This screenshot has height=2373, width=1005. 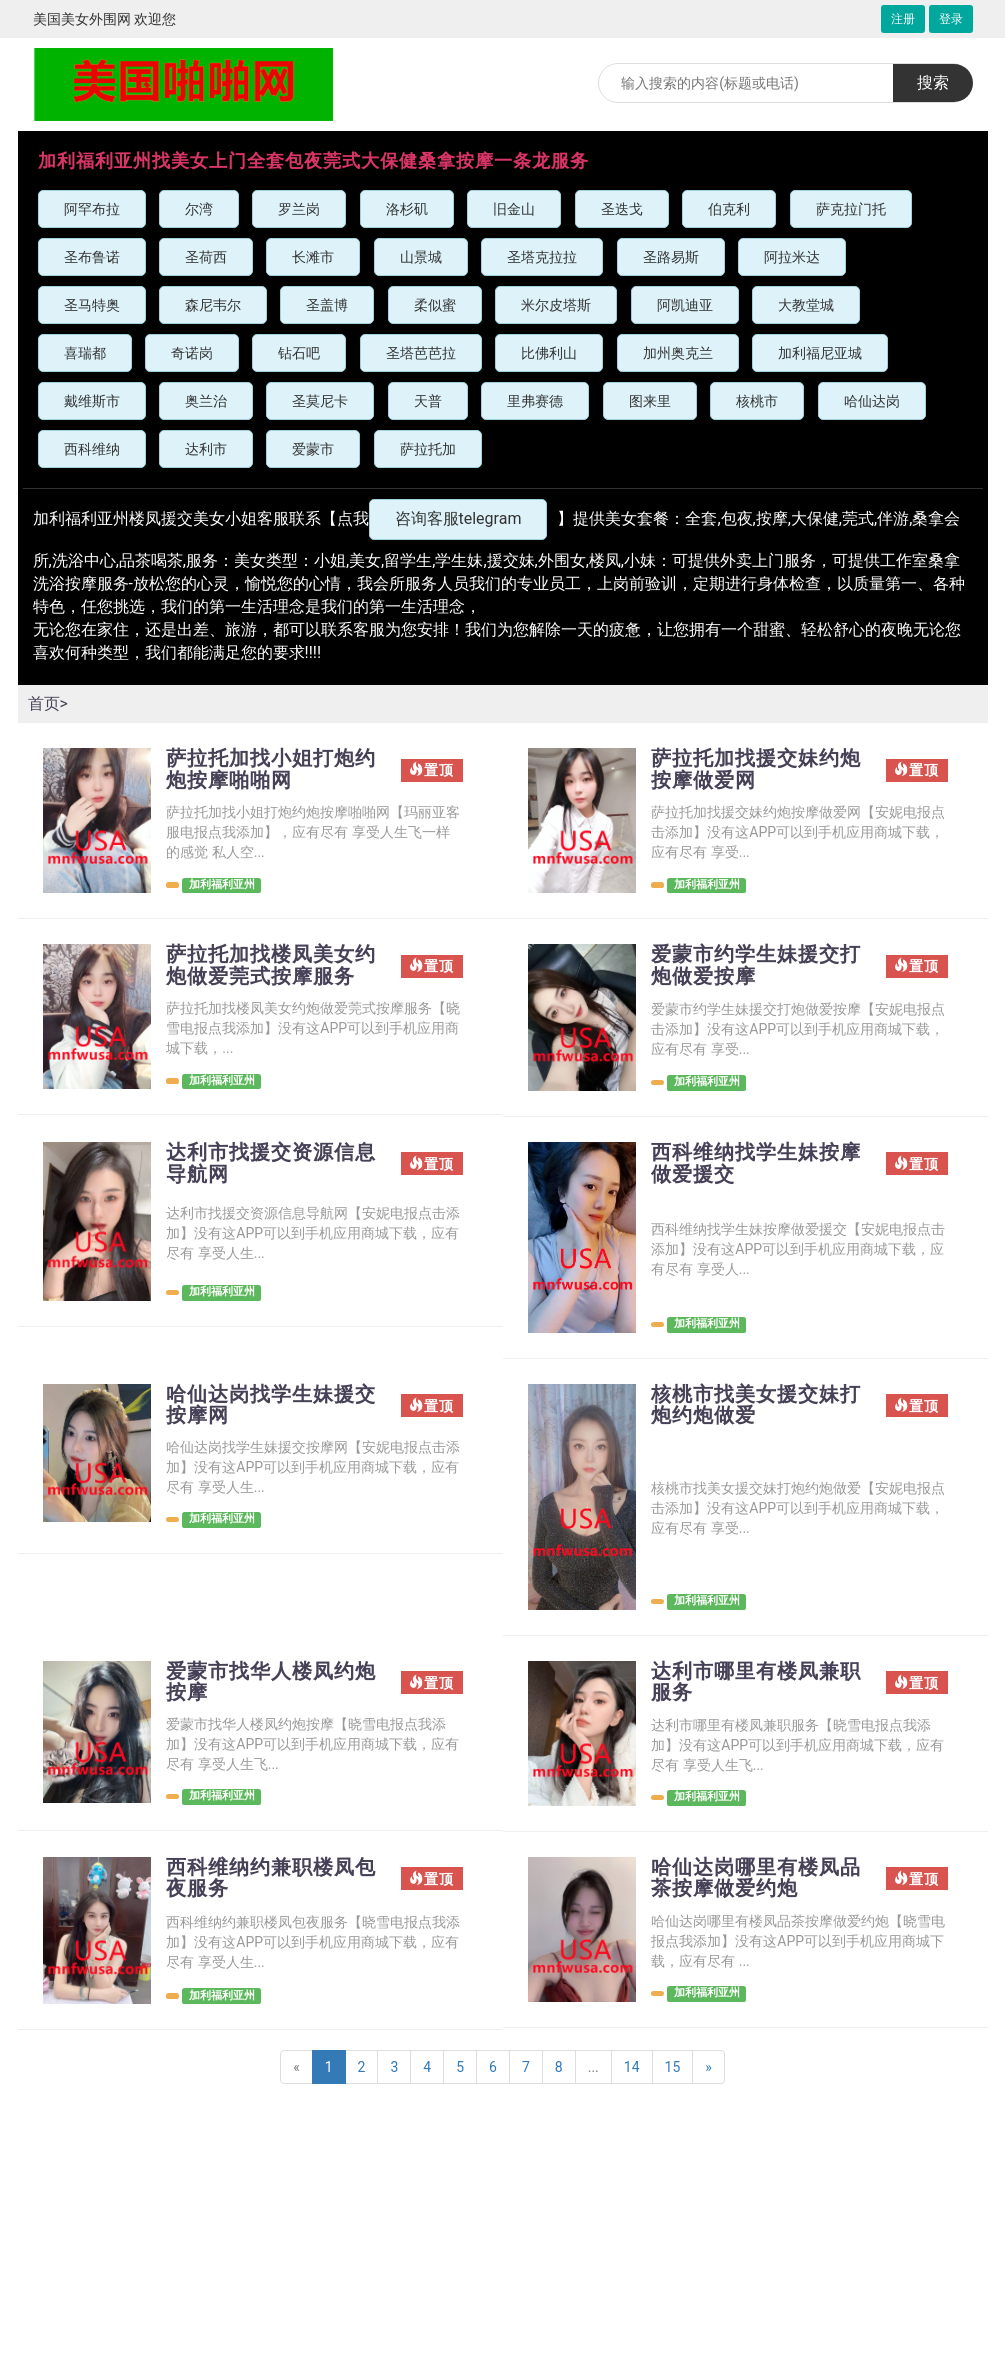 I want to click on 达利市找援交资源信息导航网, so click(x=271, y=1164).